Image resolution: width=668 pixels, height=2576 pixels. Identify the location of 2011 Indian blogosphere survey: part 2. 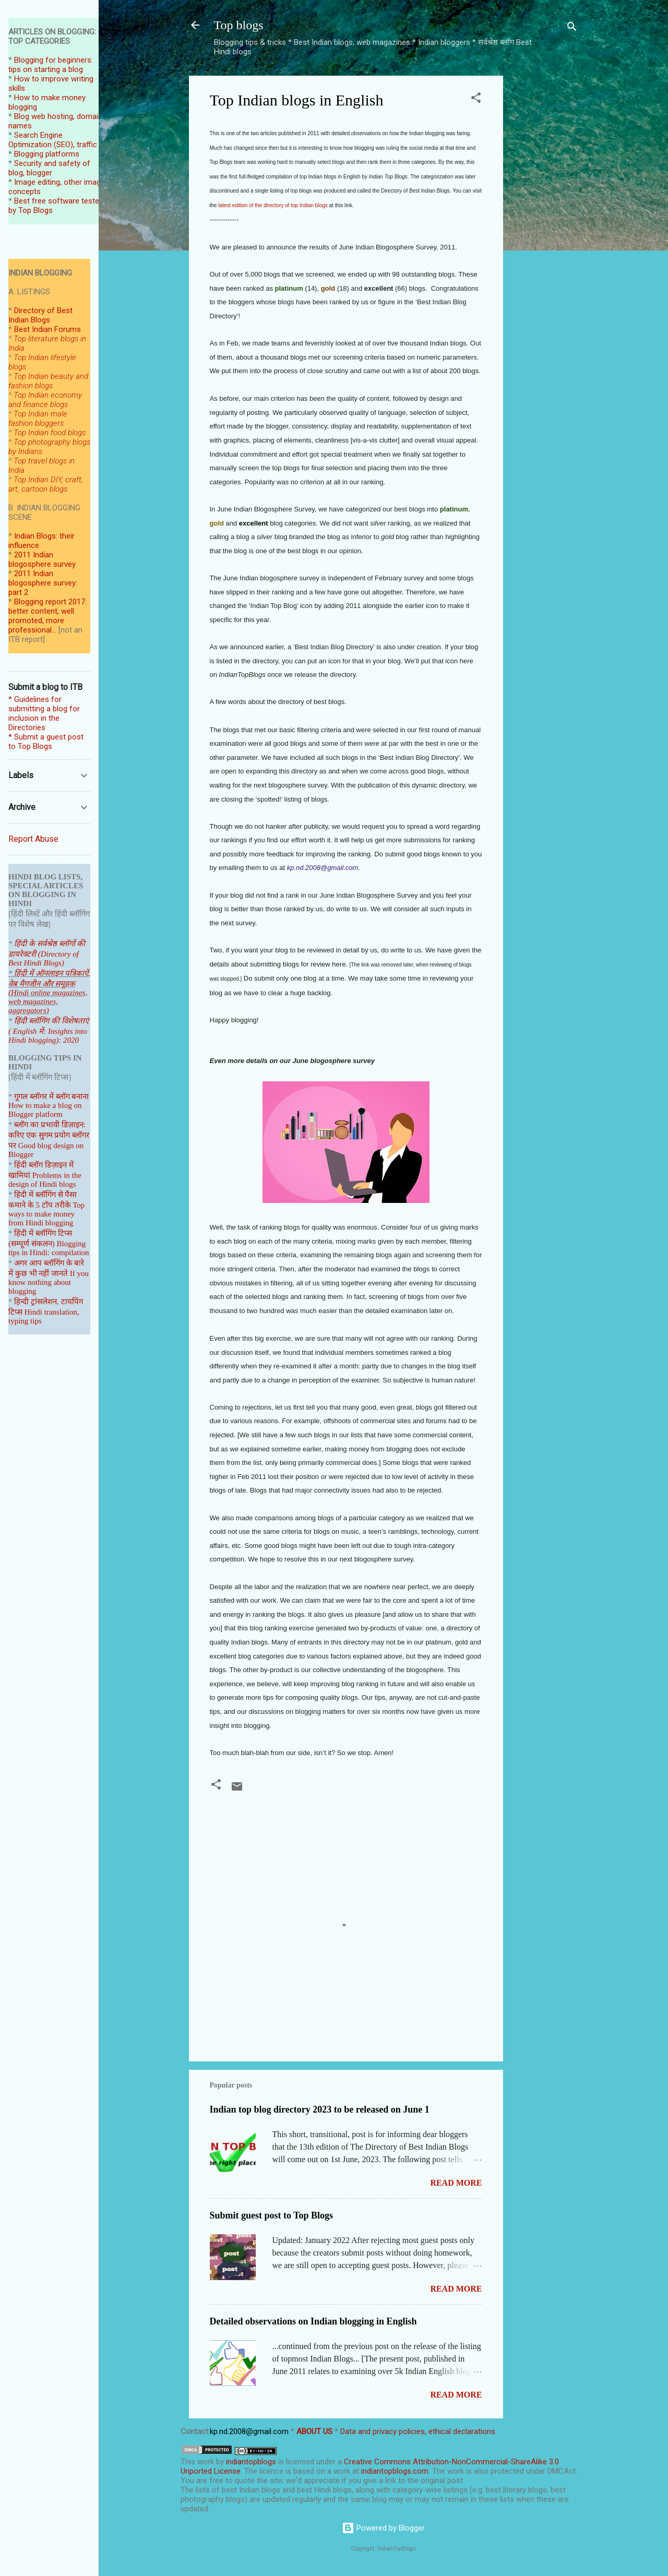
(42, 583).